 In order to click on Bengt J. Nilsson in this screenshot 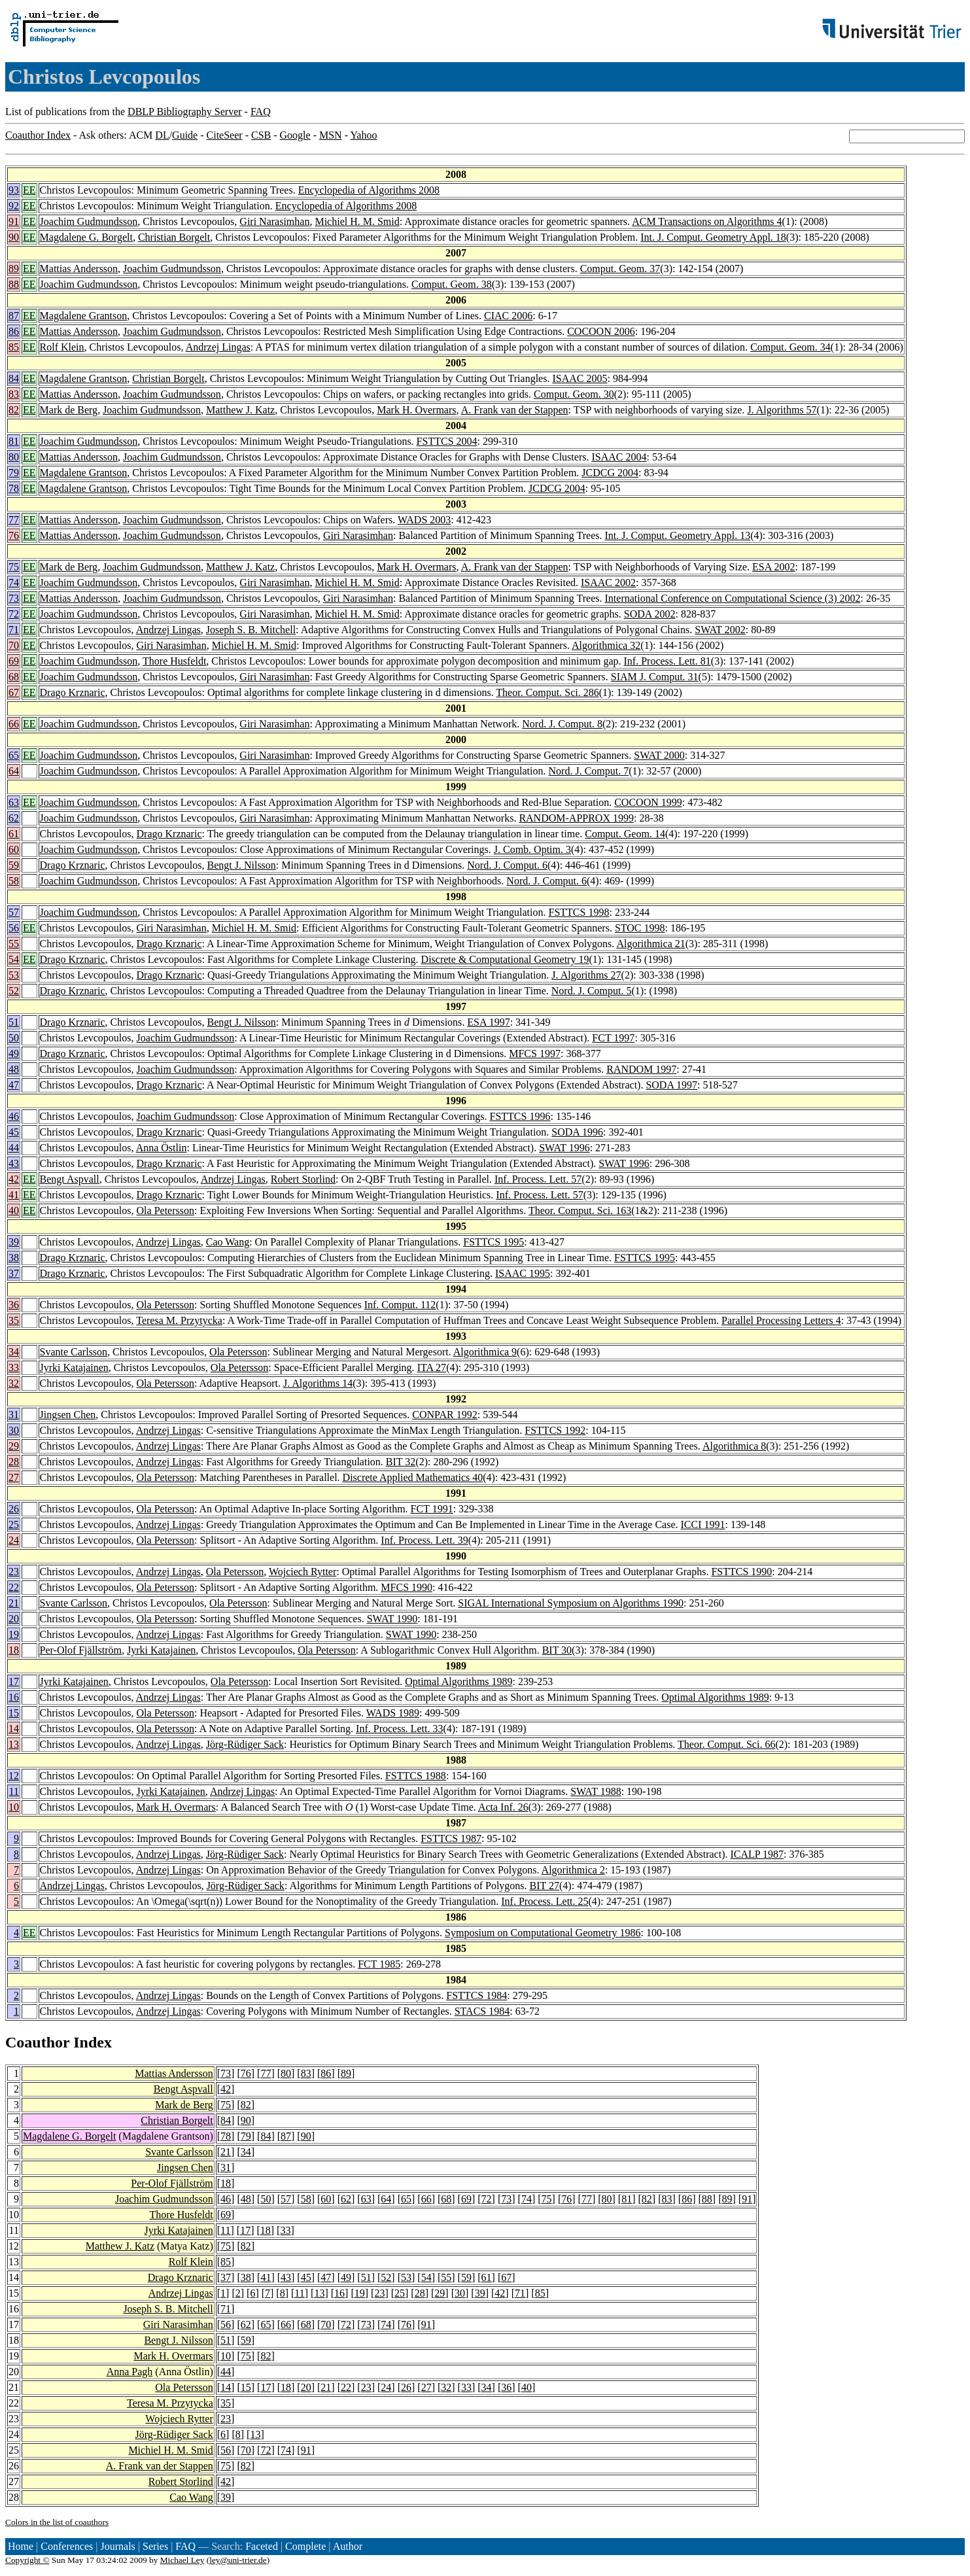, I will do `click(241, 865)`.